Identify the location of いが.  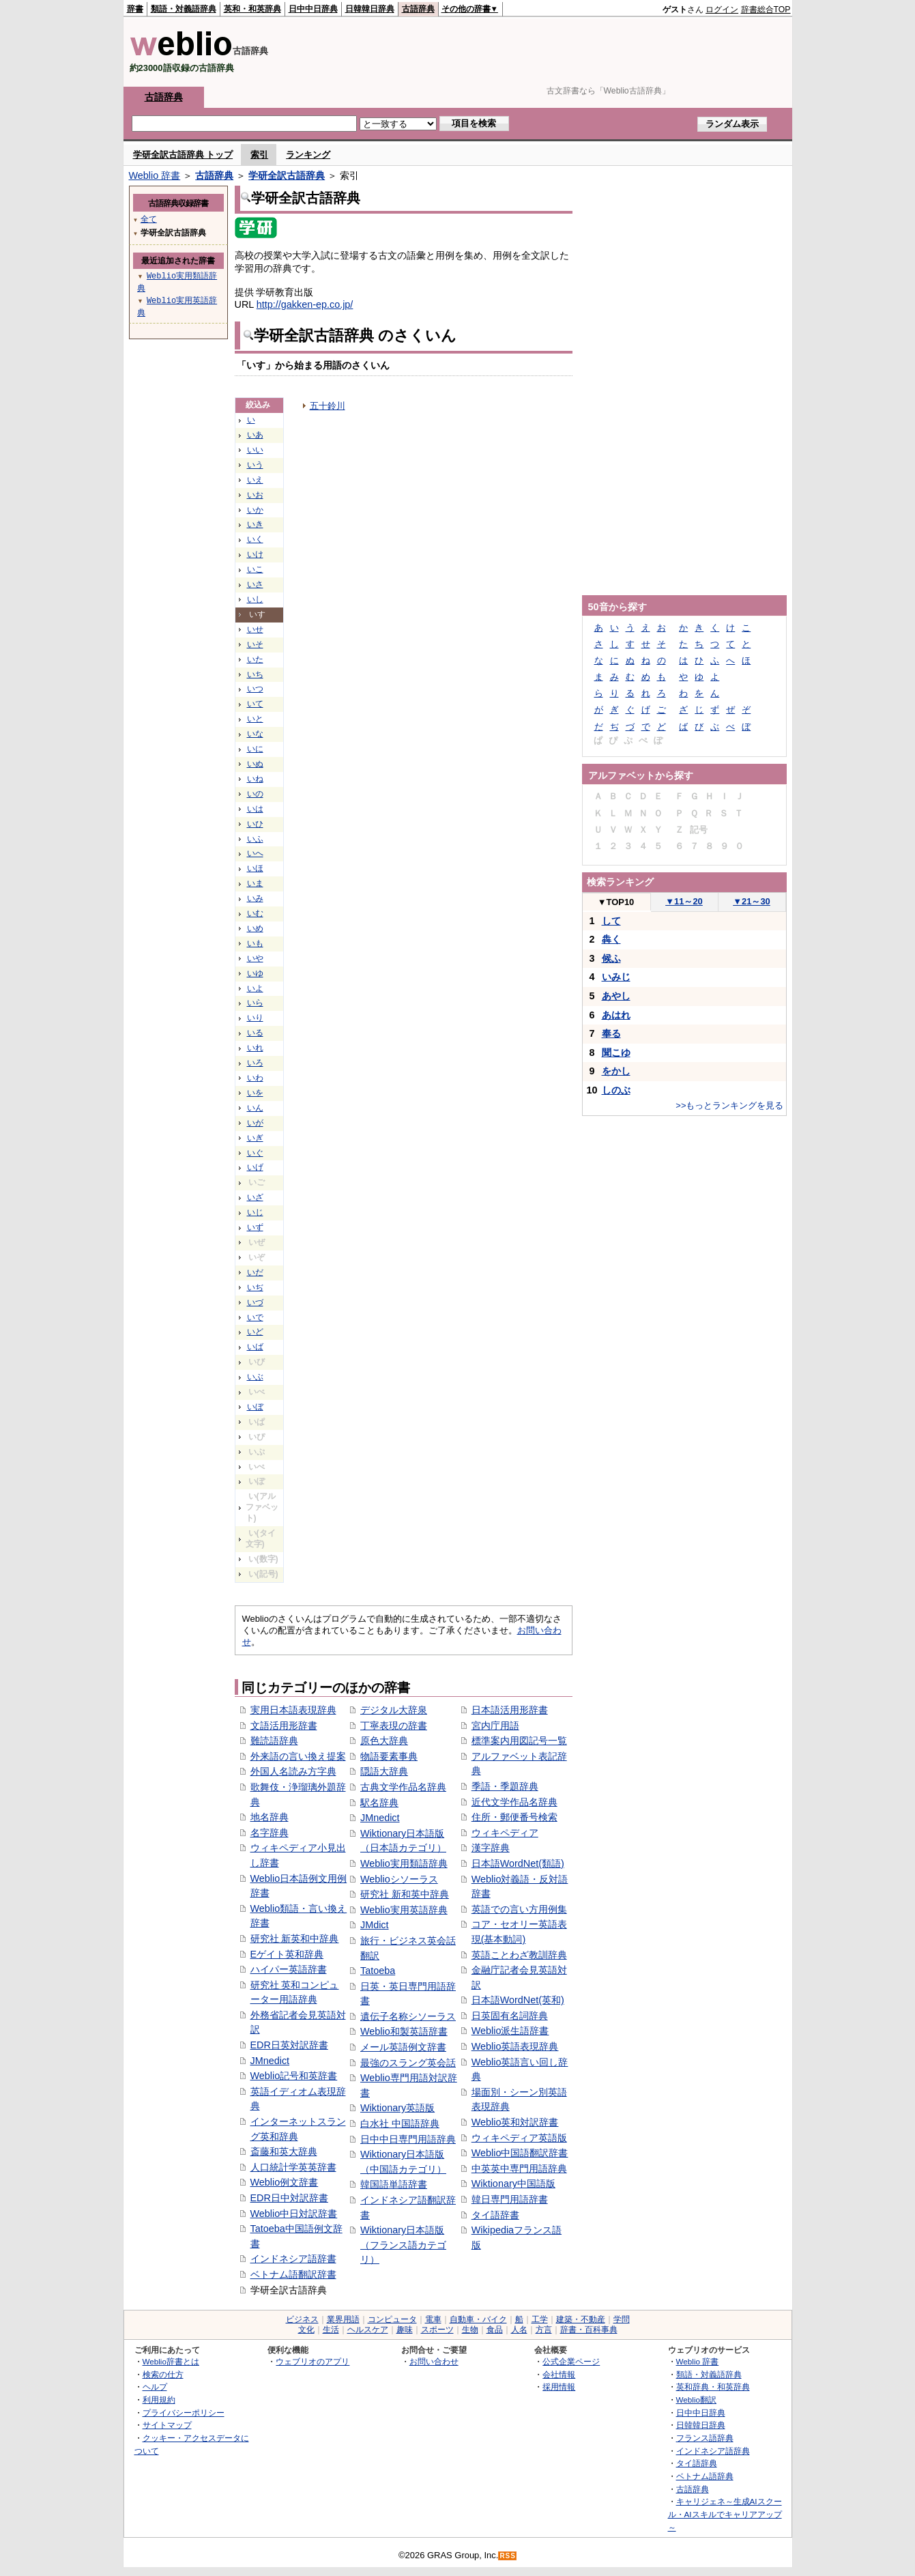
(255, 1123).